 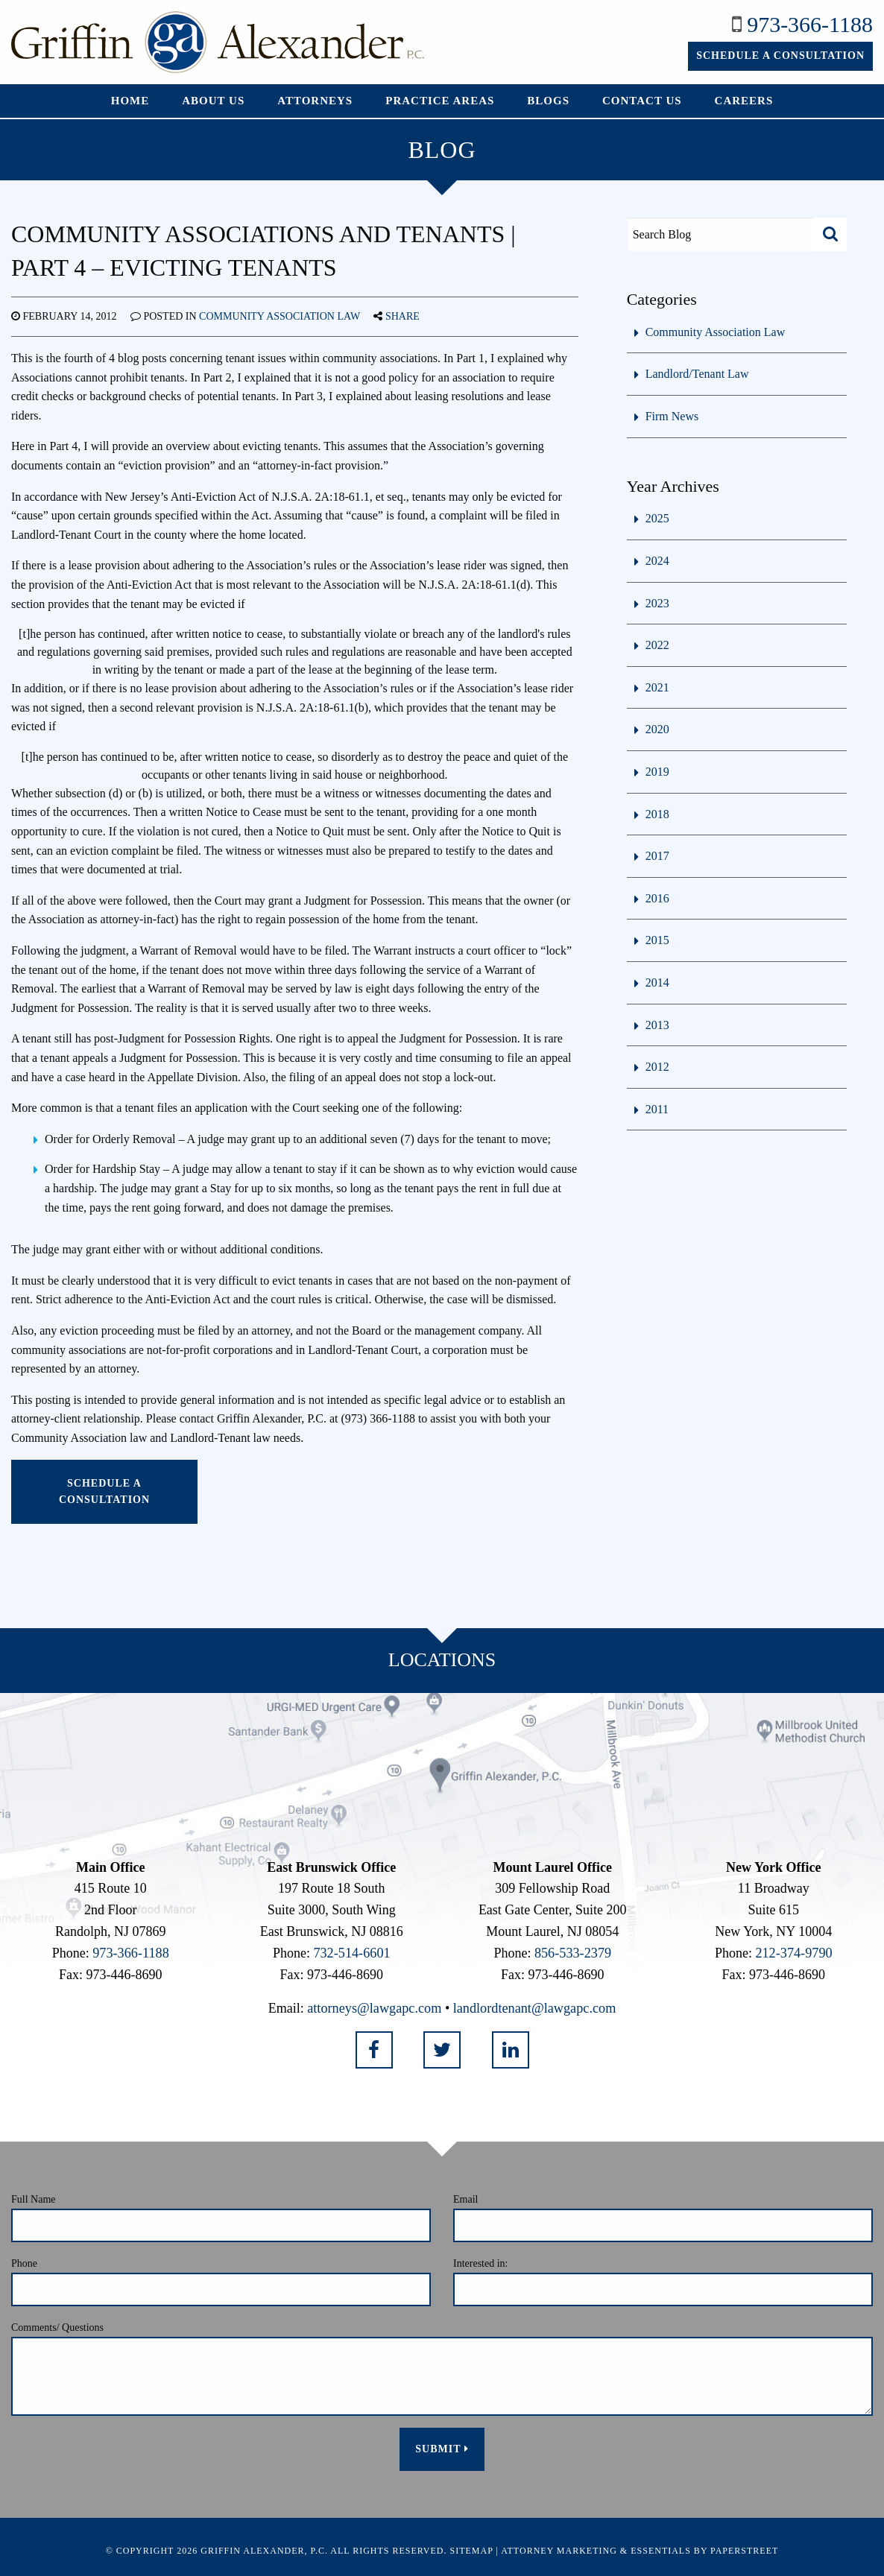 What do you see at coordinates (33, 2197) in the screenshot?
I see `Full Name` at bounding box center [33, 2197].